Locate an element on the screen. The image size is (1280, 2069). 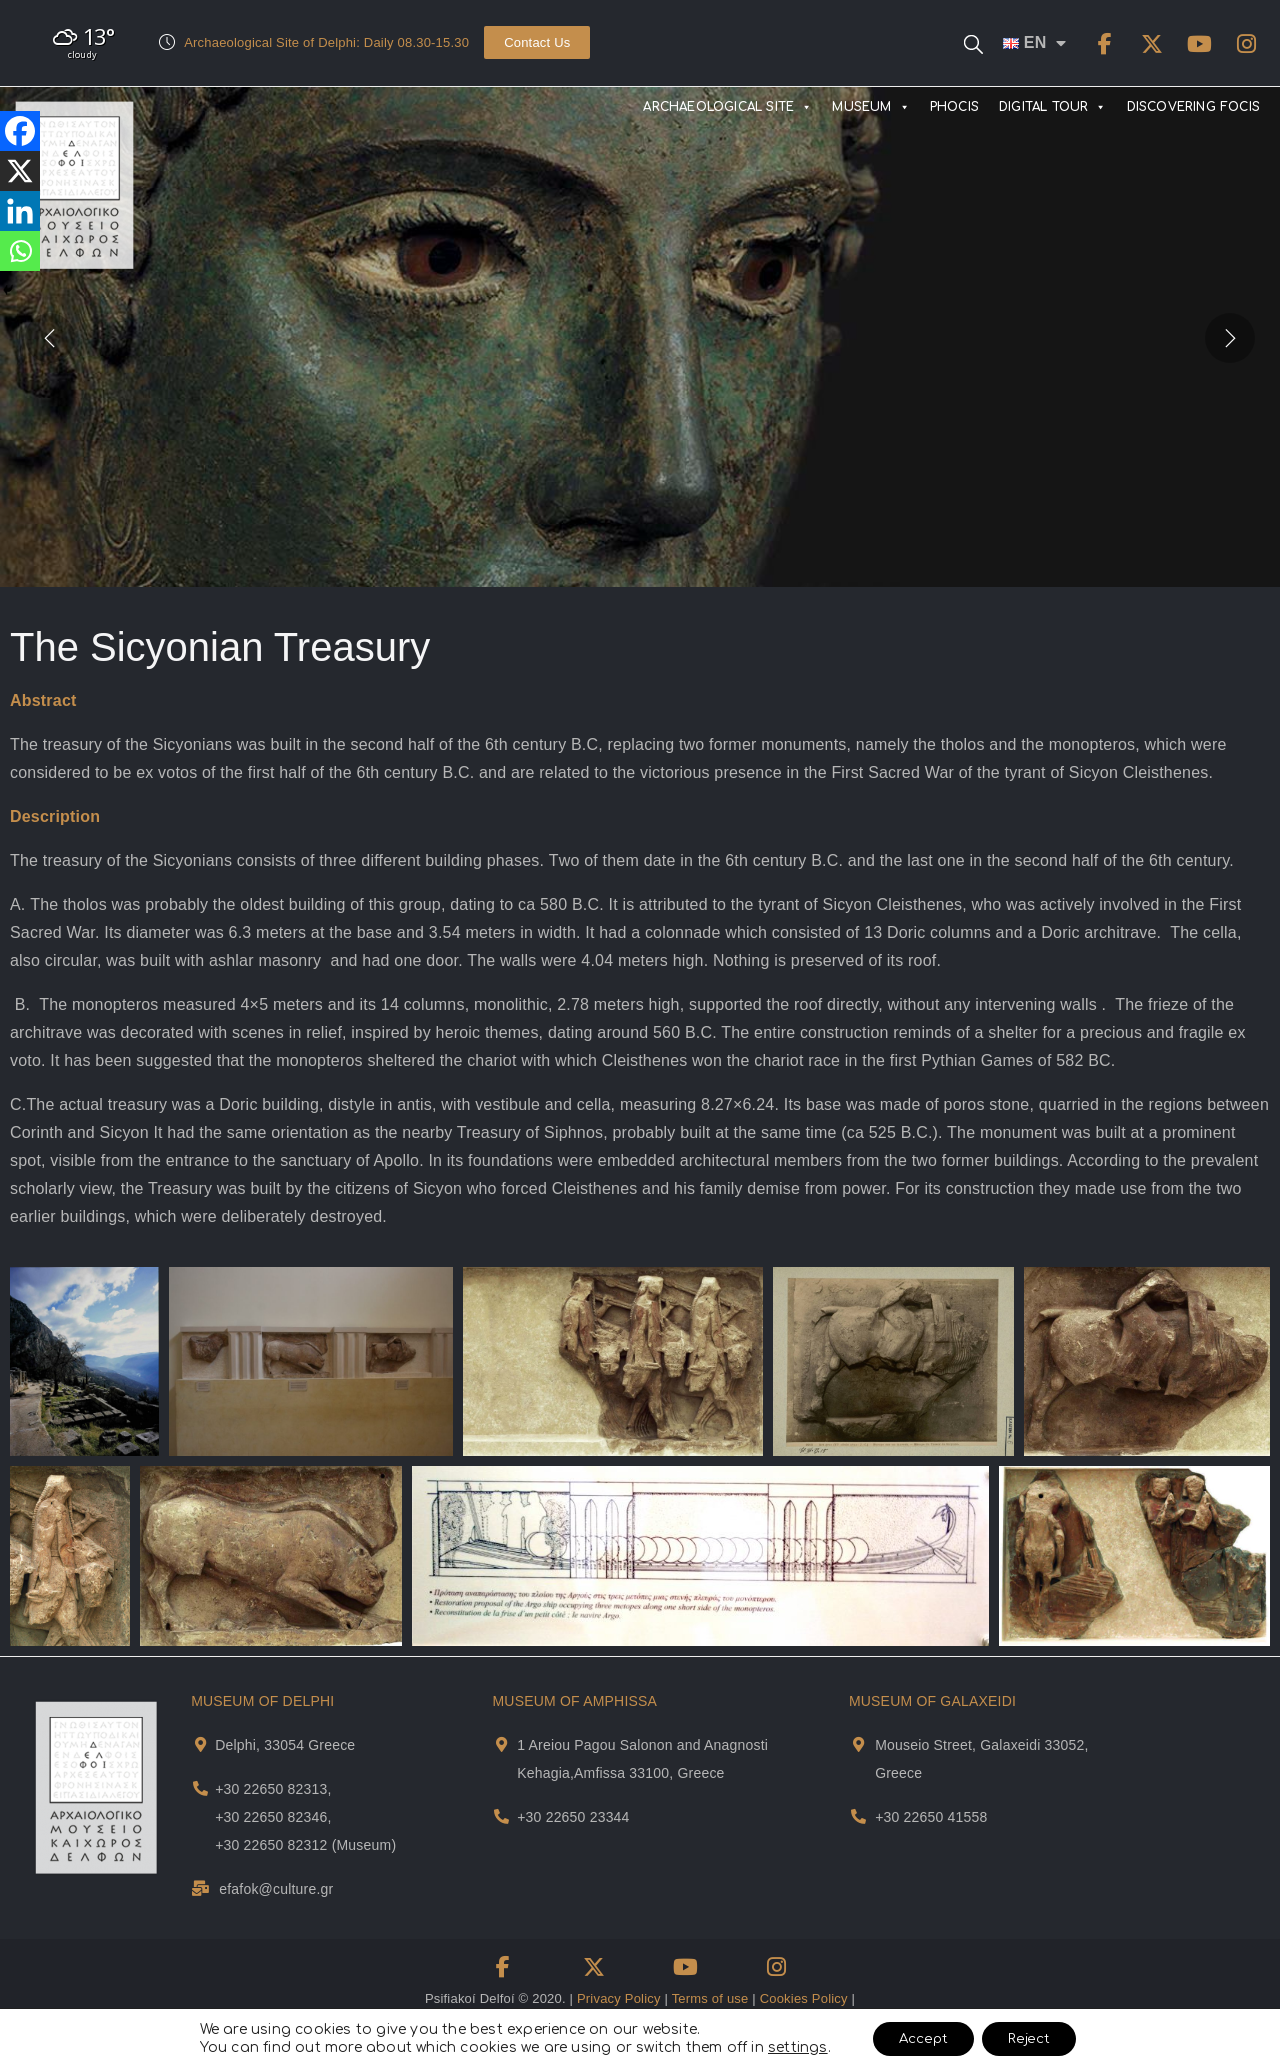
DISCOVERING FOCIS is located at coordinates (1193, 107).